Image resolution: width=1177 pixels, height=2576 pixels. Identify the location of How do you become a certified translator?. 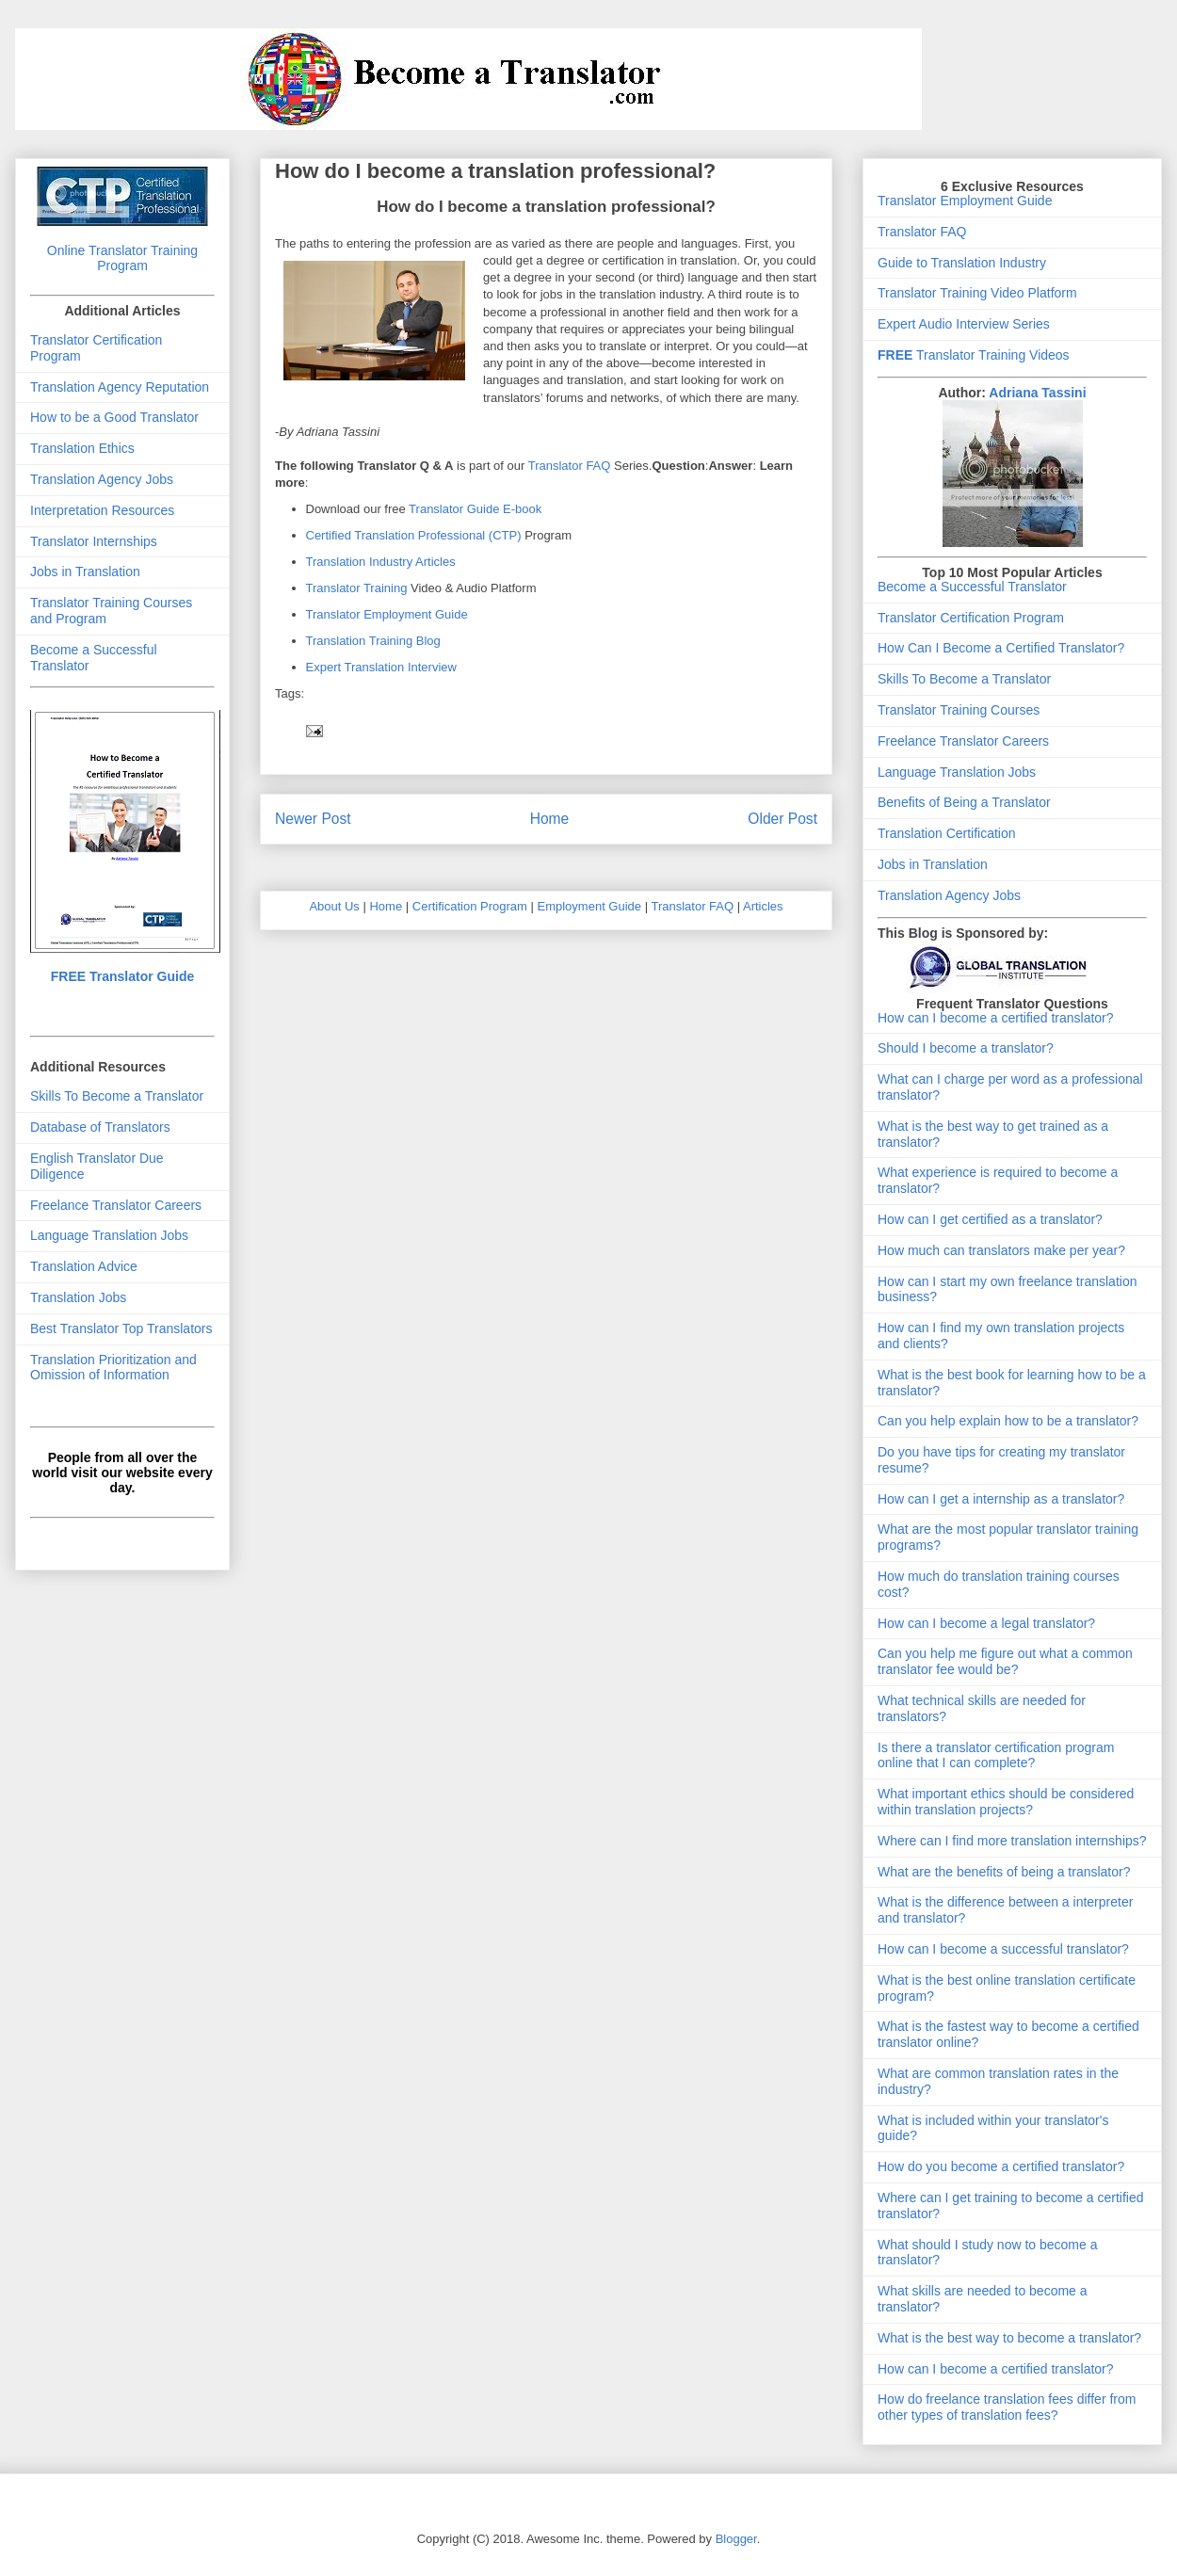
(1001, 2166).